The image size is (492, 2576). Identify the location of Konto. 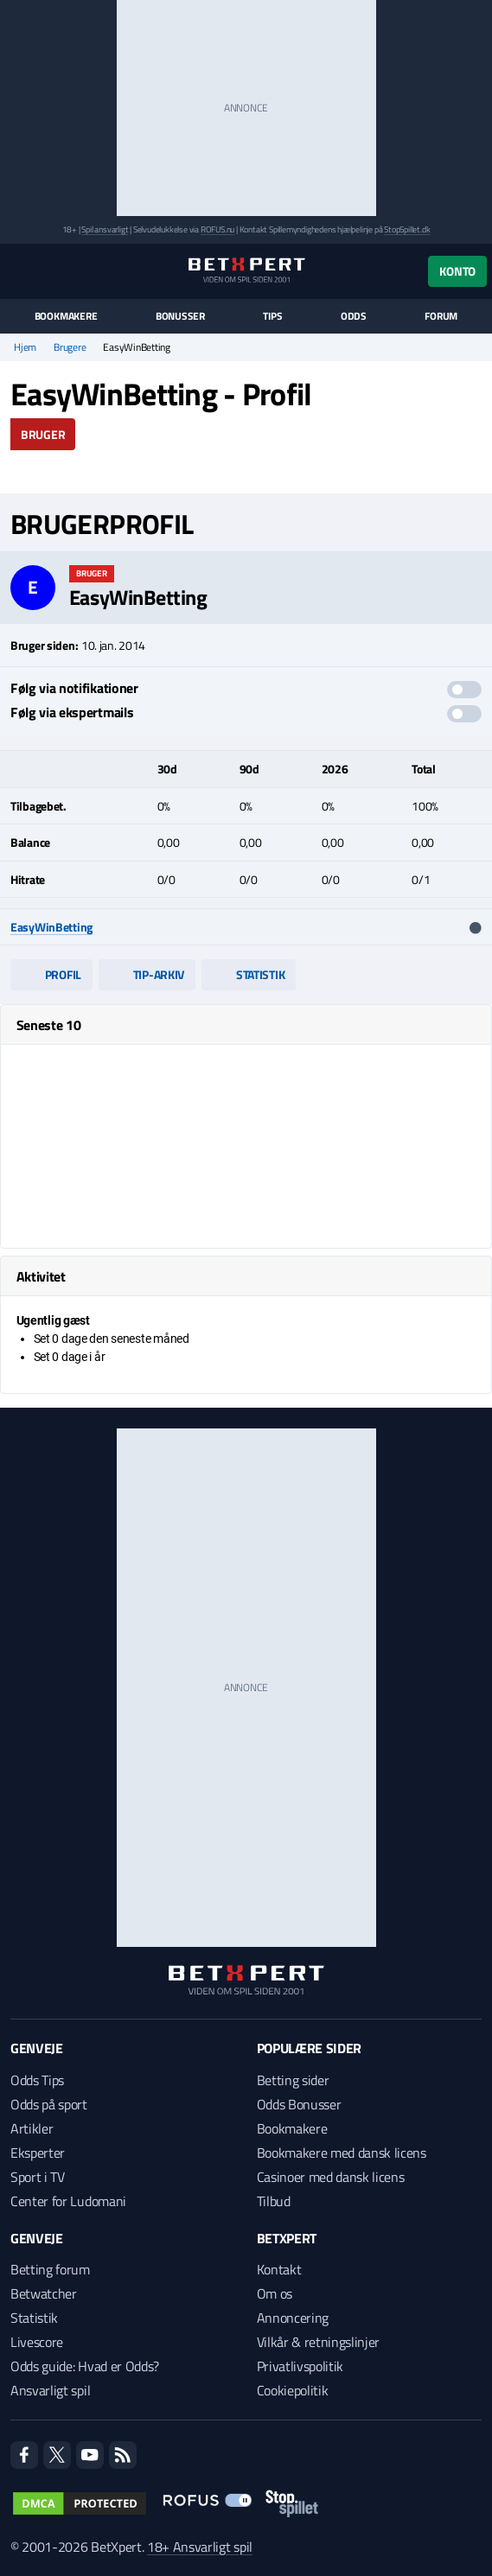
(457, 271).